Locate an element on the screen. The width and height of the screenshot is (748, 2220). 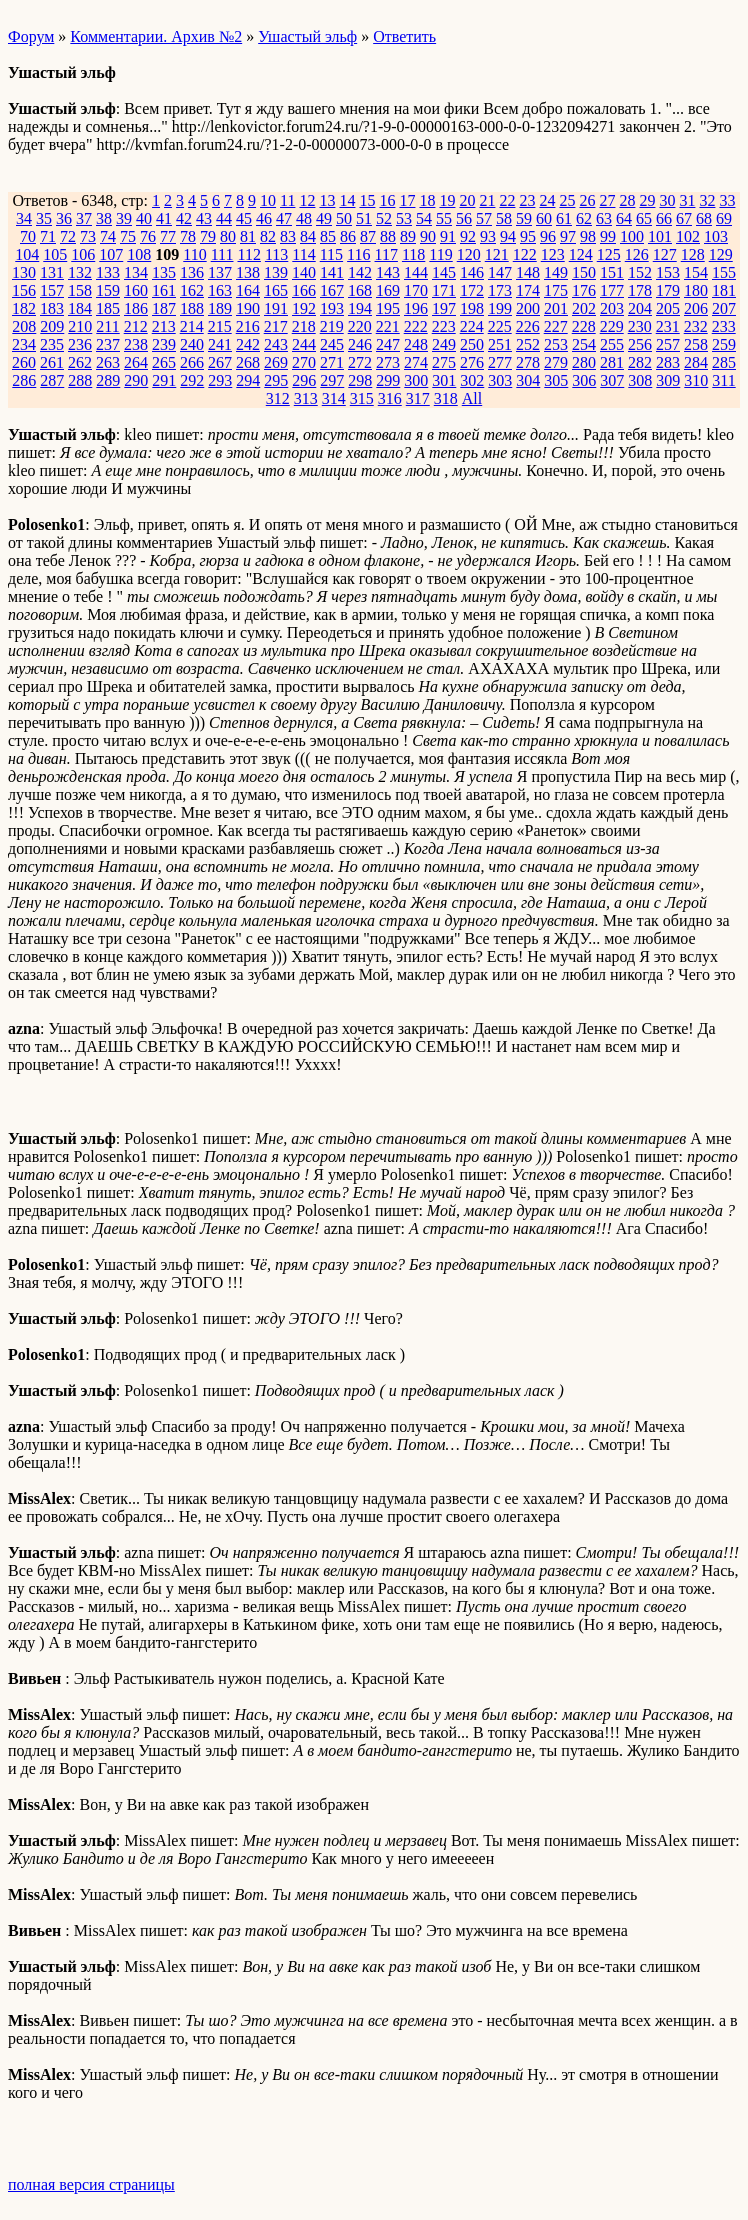
147 is located at coordinates (500, 272).